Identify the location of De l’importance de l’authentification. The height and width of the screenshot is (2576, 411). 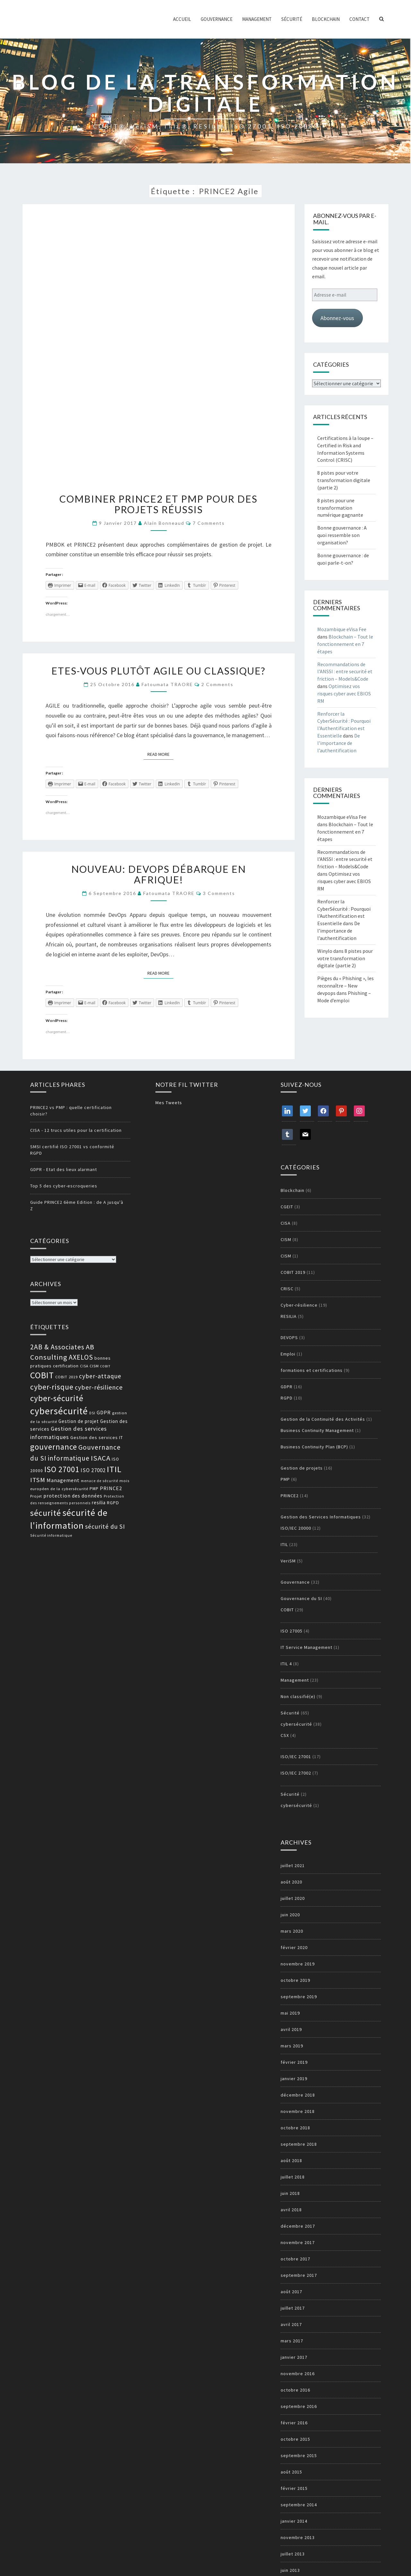
(338, 743).